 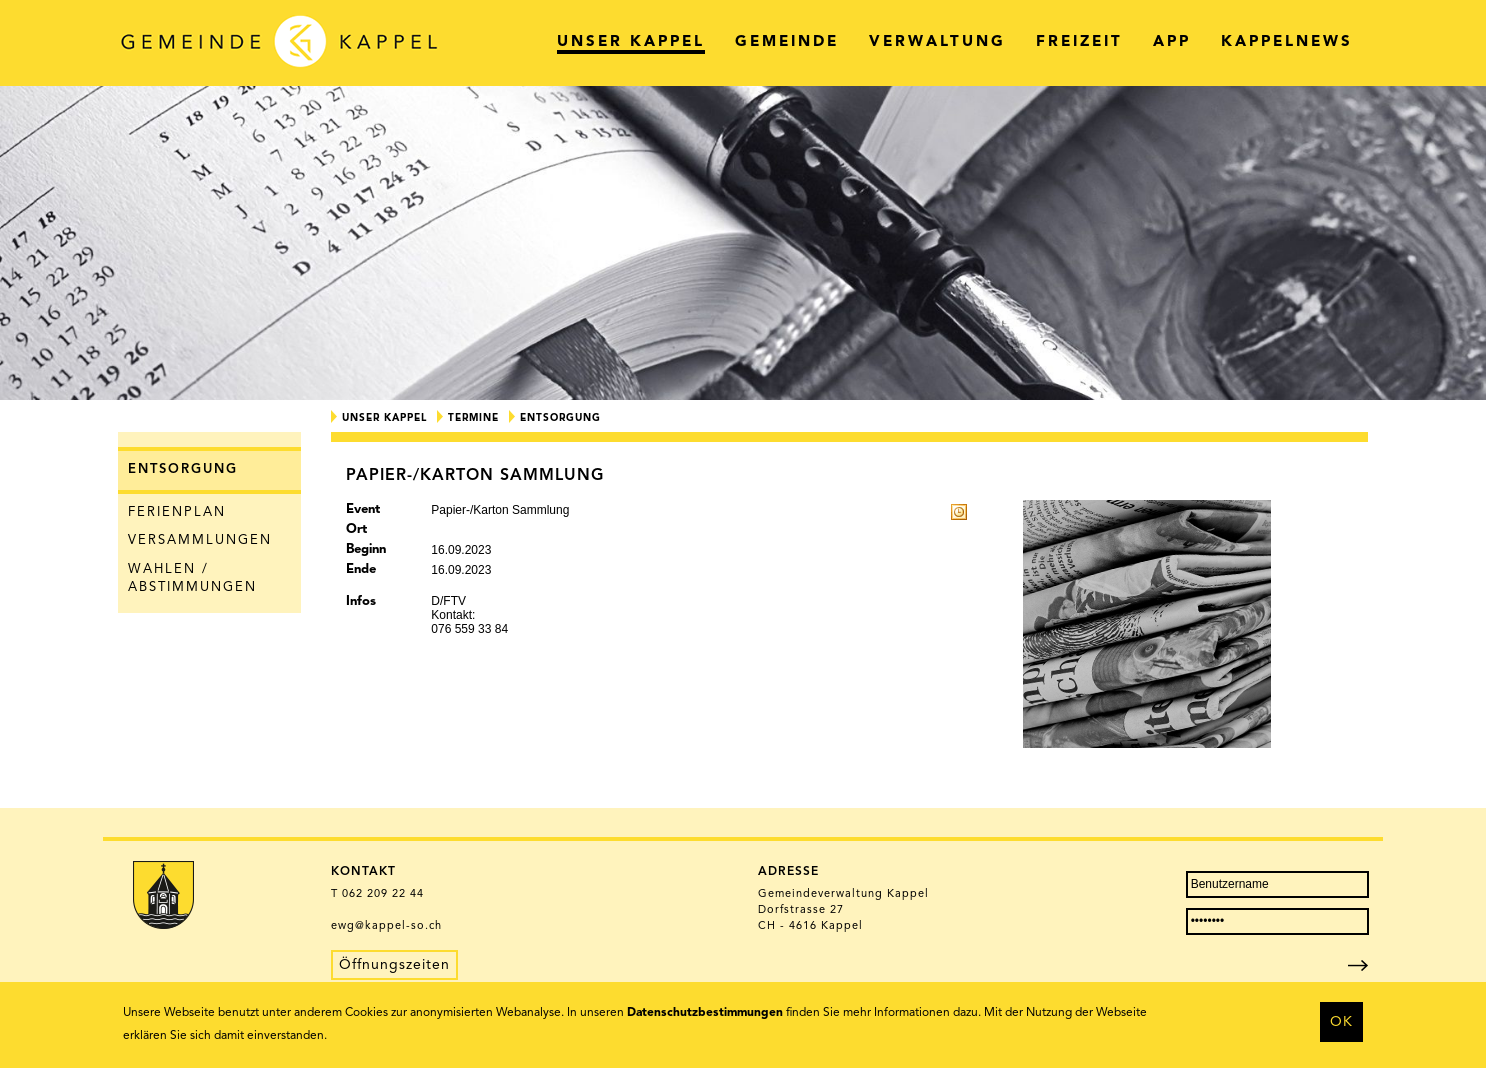 What do you see at coordinates (177, 512) in the screenshot?
I see `Ferienplan` at bounding box center [177, 512].